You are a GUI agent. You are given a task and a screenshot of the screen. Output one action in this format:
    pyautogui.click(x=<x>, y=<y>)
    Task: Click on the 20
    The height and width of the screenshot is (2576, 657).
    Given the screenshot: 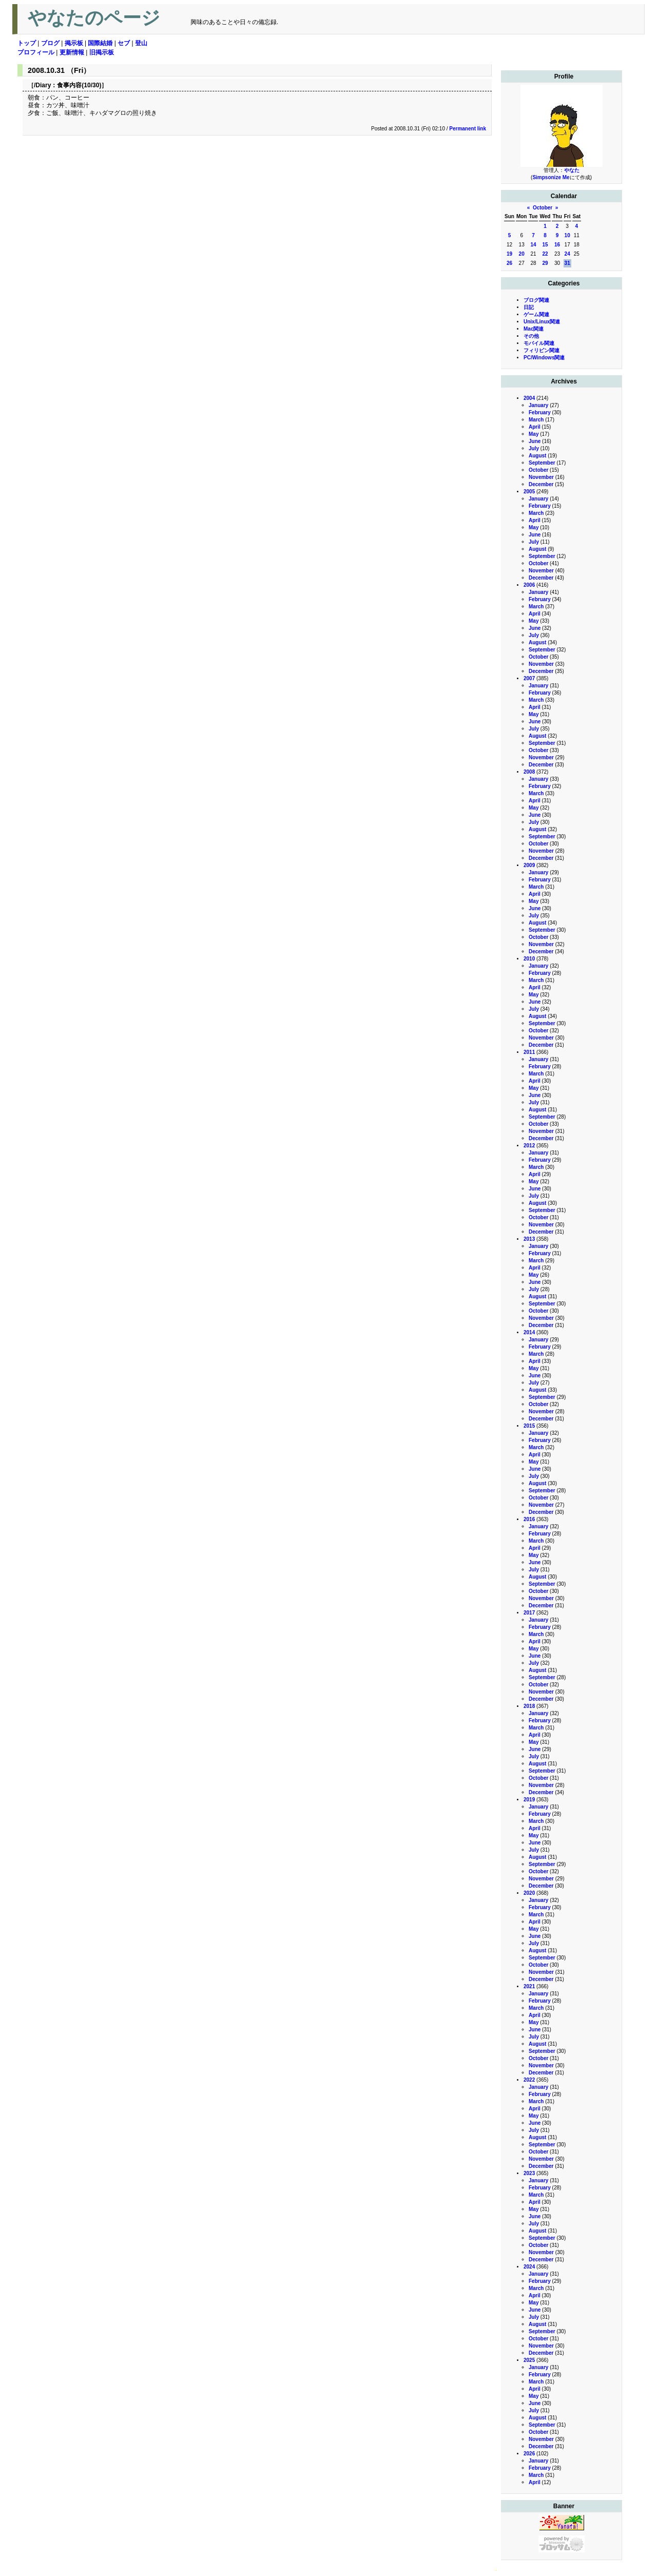 What is the action you would take?
    pyautogui.click(x=522, y=254)
    